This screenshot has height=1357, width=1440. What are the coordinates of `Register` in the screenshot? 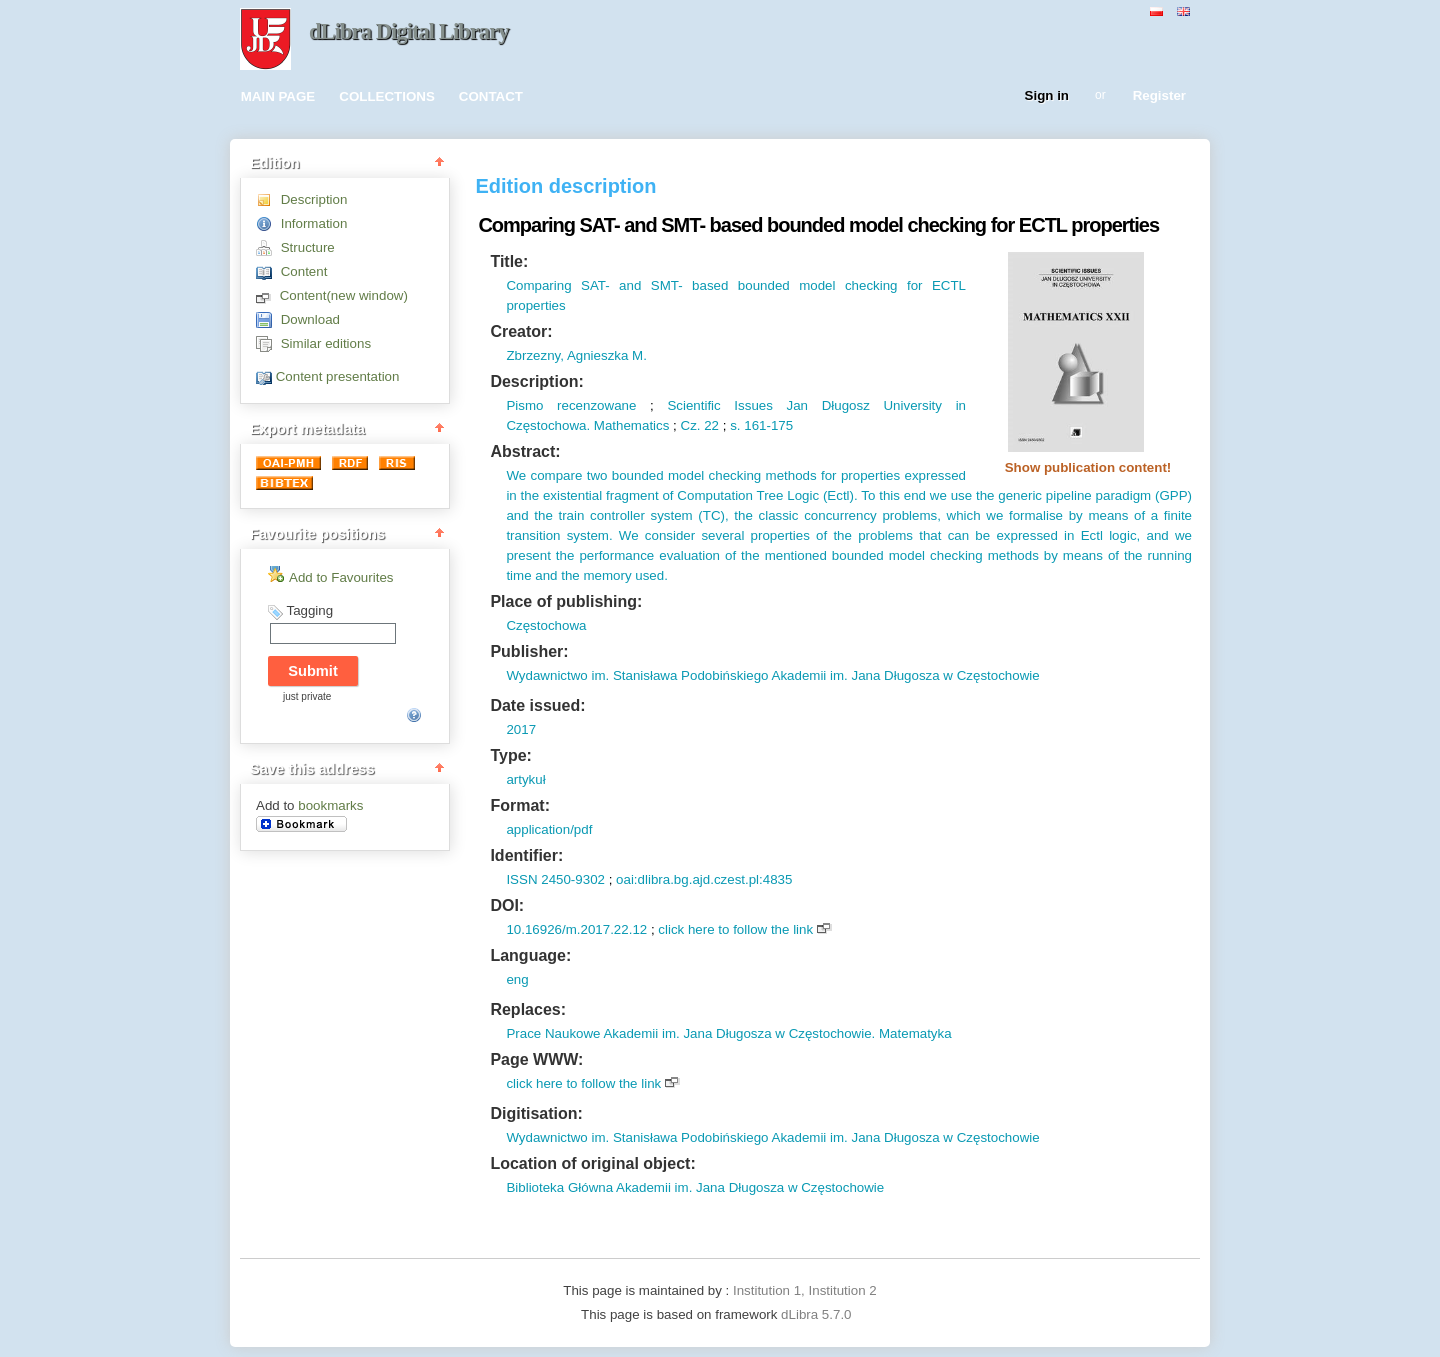 It's located at (1159, 96).